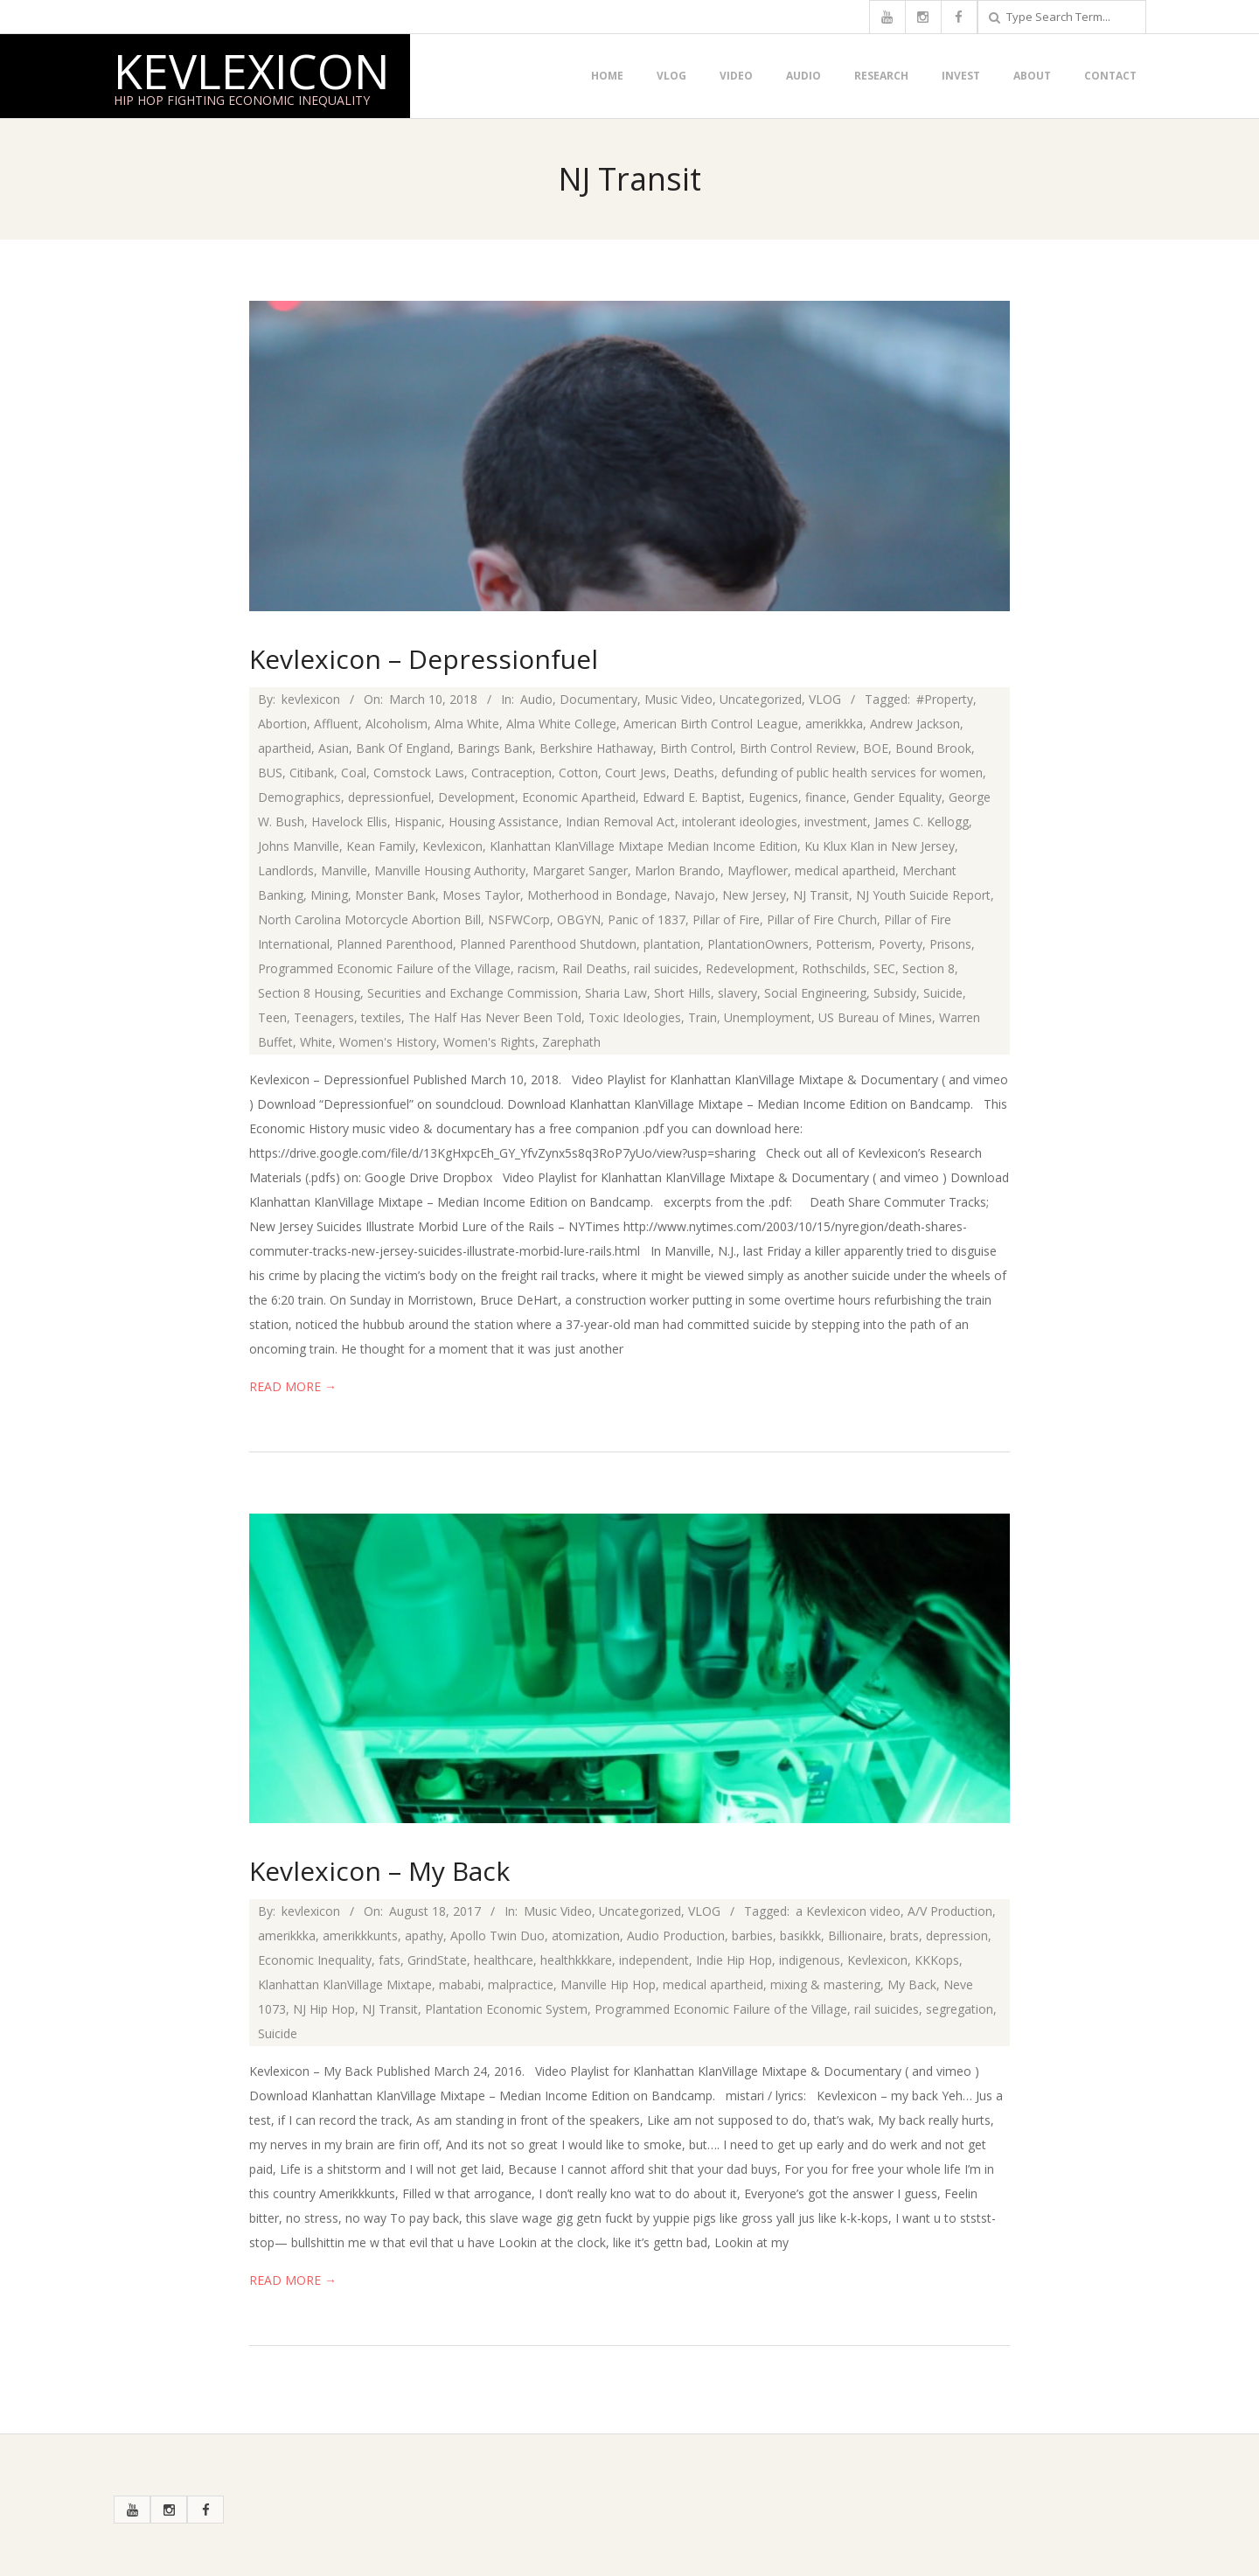 The height and width of the screenshot is (2576, 1259). Describe the element at coordinates (380, 846) in the screenshot. I see `Kean Family` at that location.